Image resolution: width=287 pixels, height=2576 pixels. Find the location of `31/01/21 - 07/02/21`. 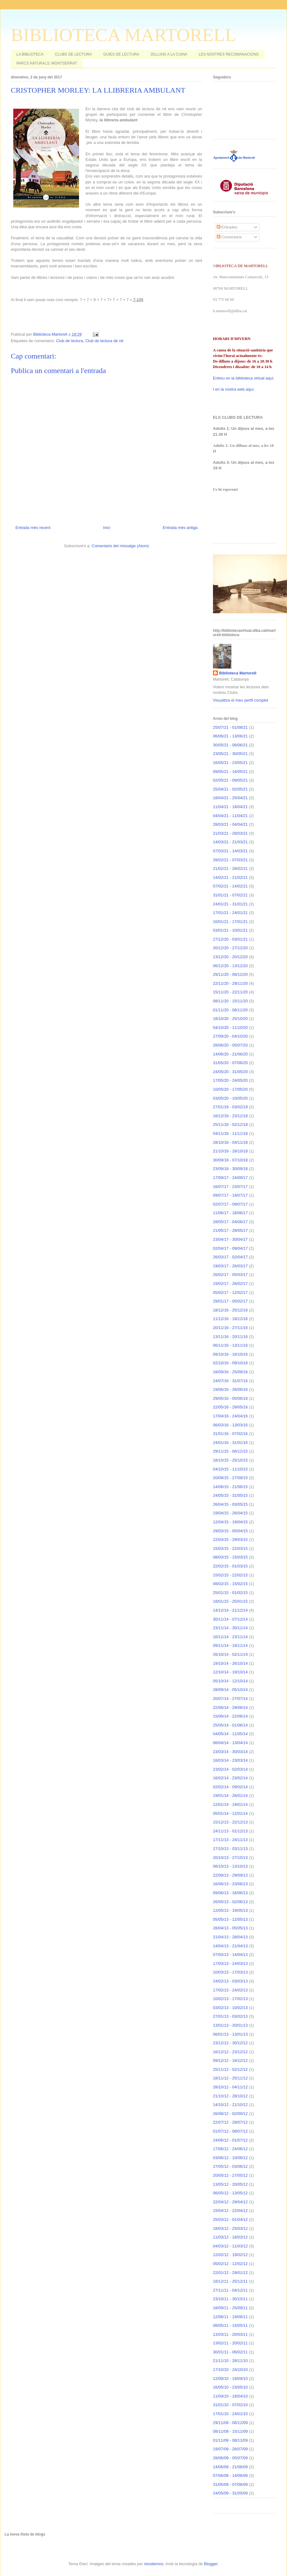

31/01/21 - 07/02/21 is located at coordinates (230, 895).